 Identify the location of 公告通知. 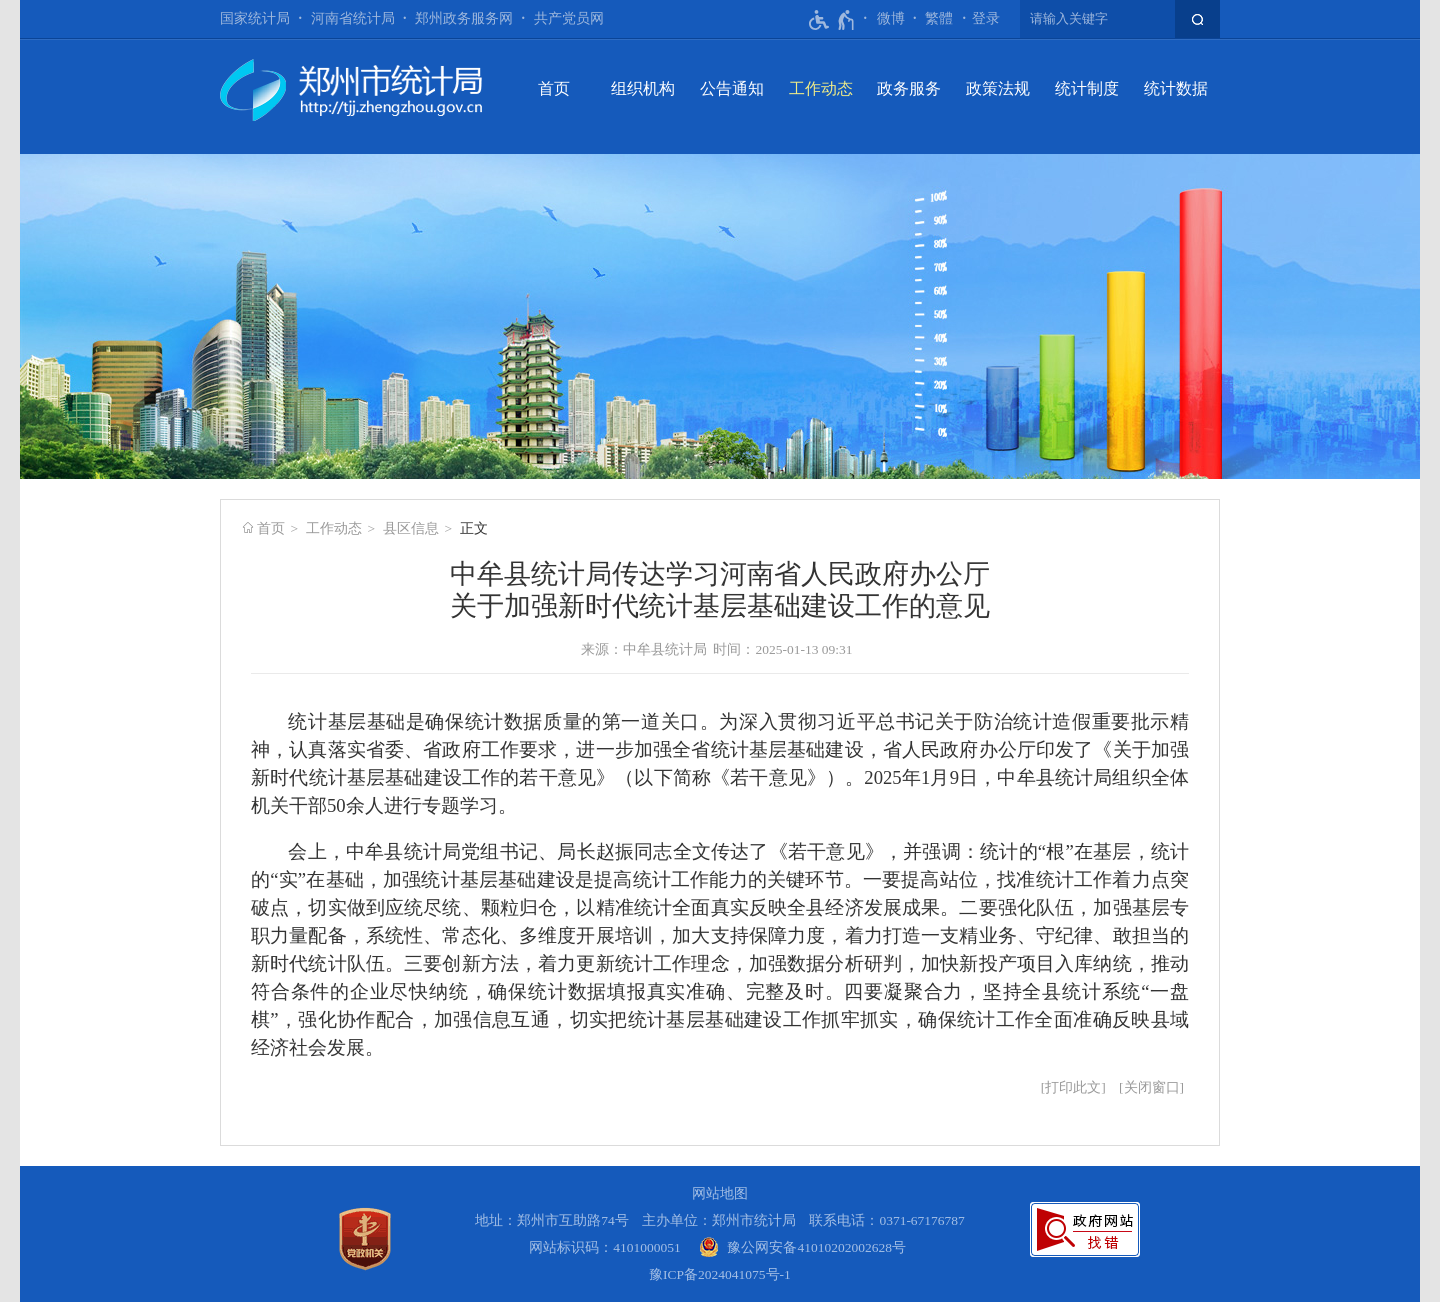
(732, 88).